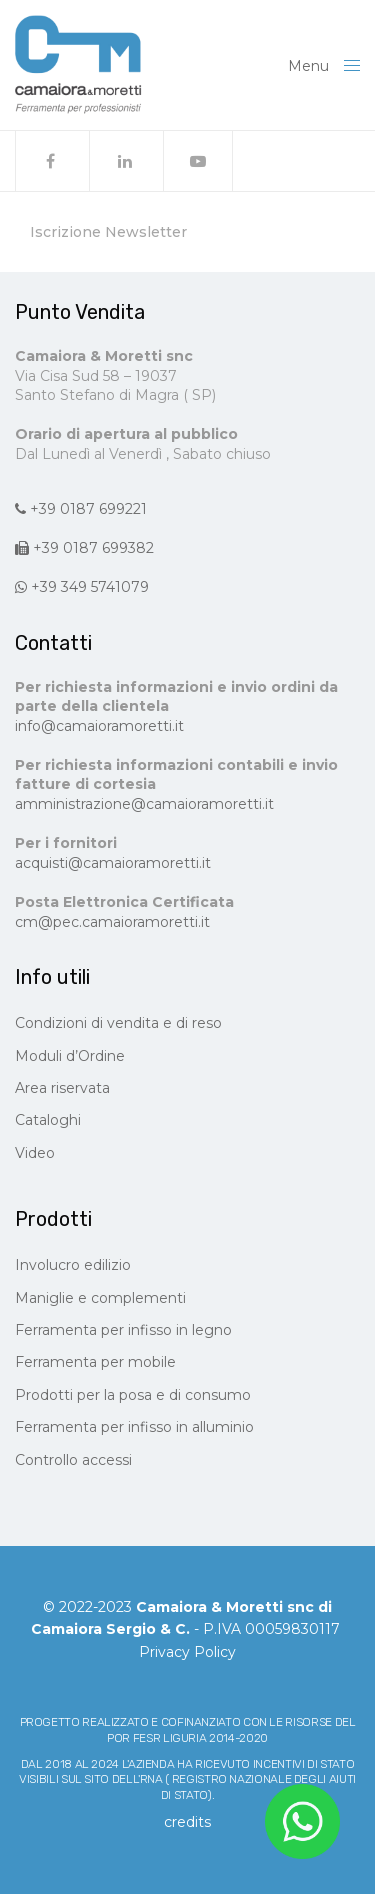  I want to click on Iscrizione Newsletter, so click(108, 232).